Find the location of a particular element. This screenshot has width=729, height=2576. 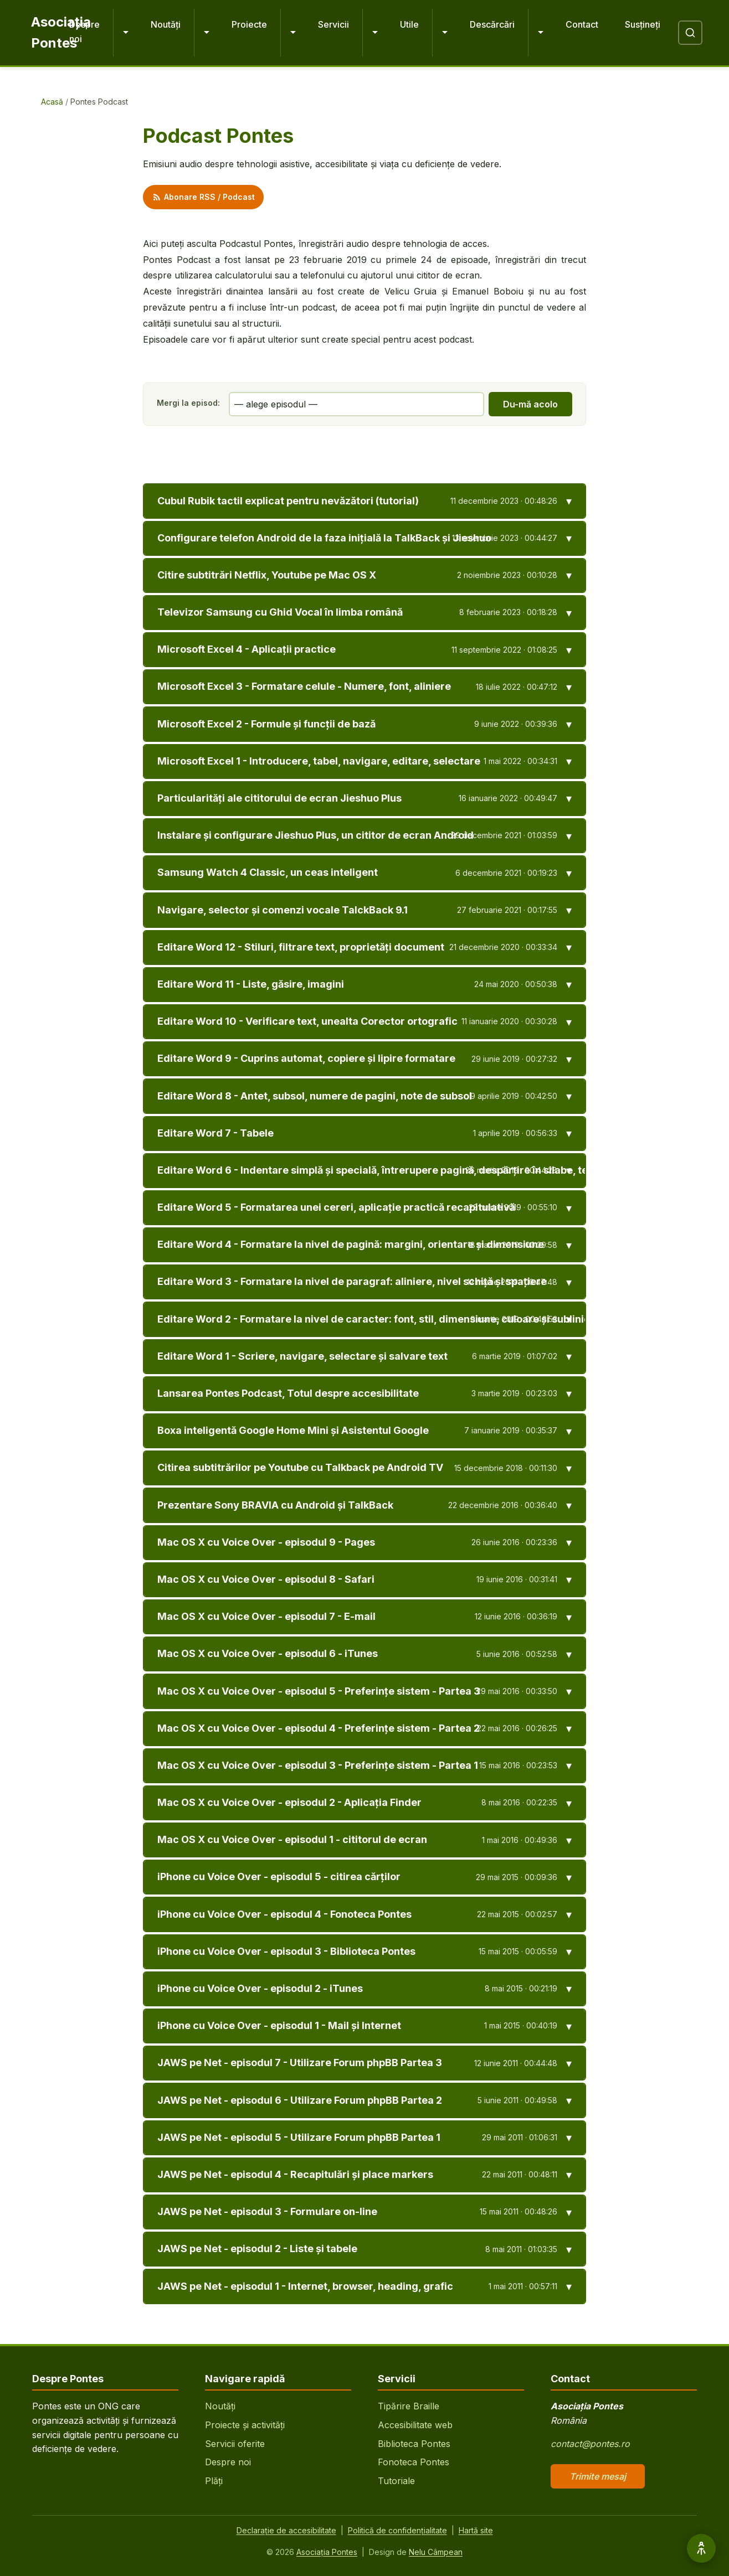

Proiecte is located at coordinates (249, 24).